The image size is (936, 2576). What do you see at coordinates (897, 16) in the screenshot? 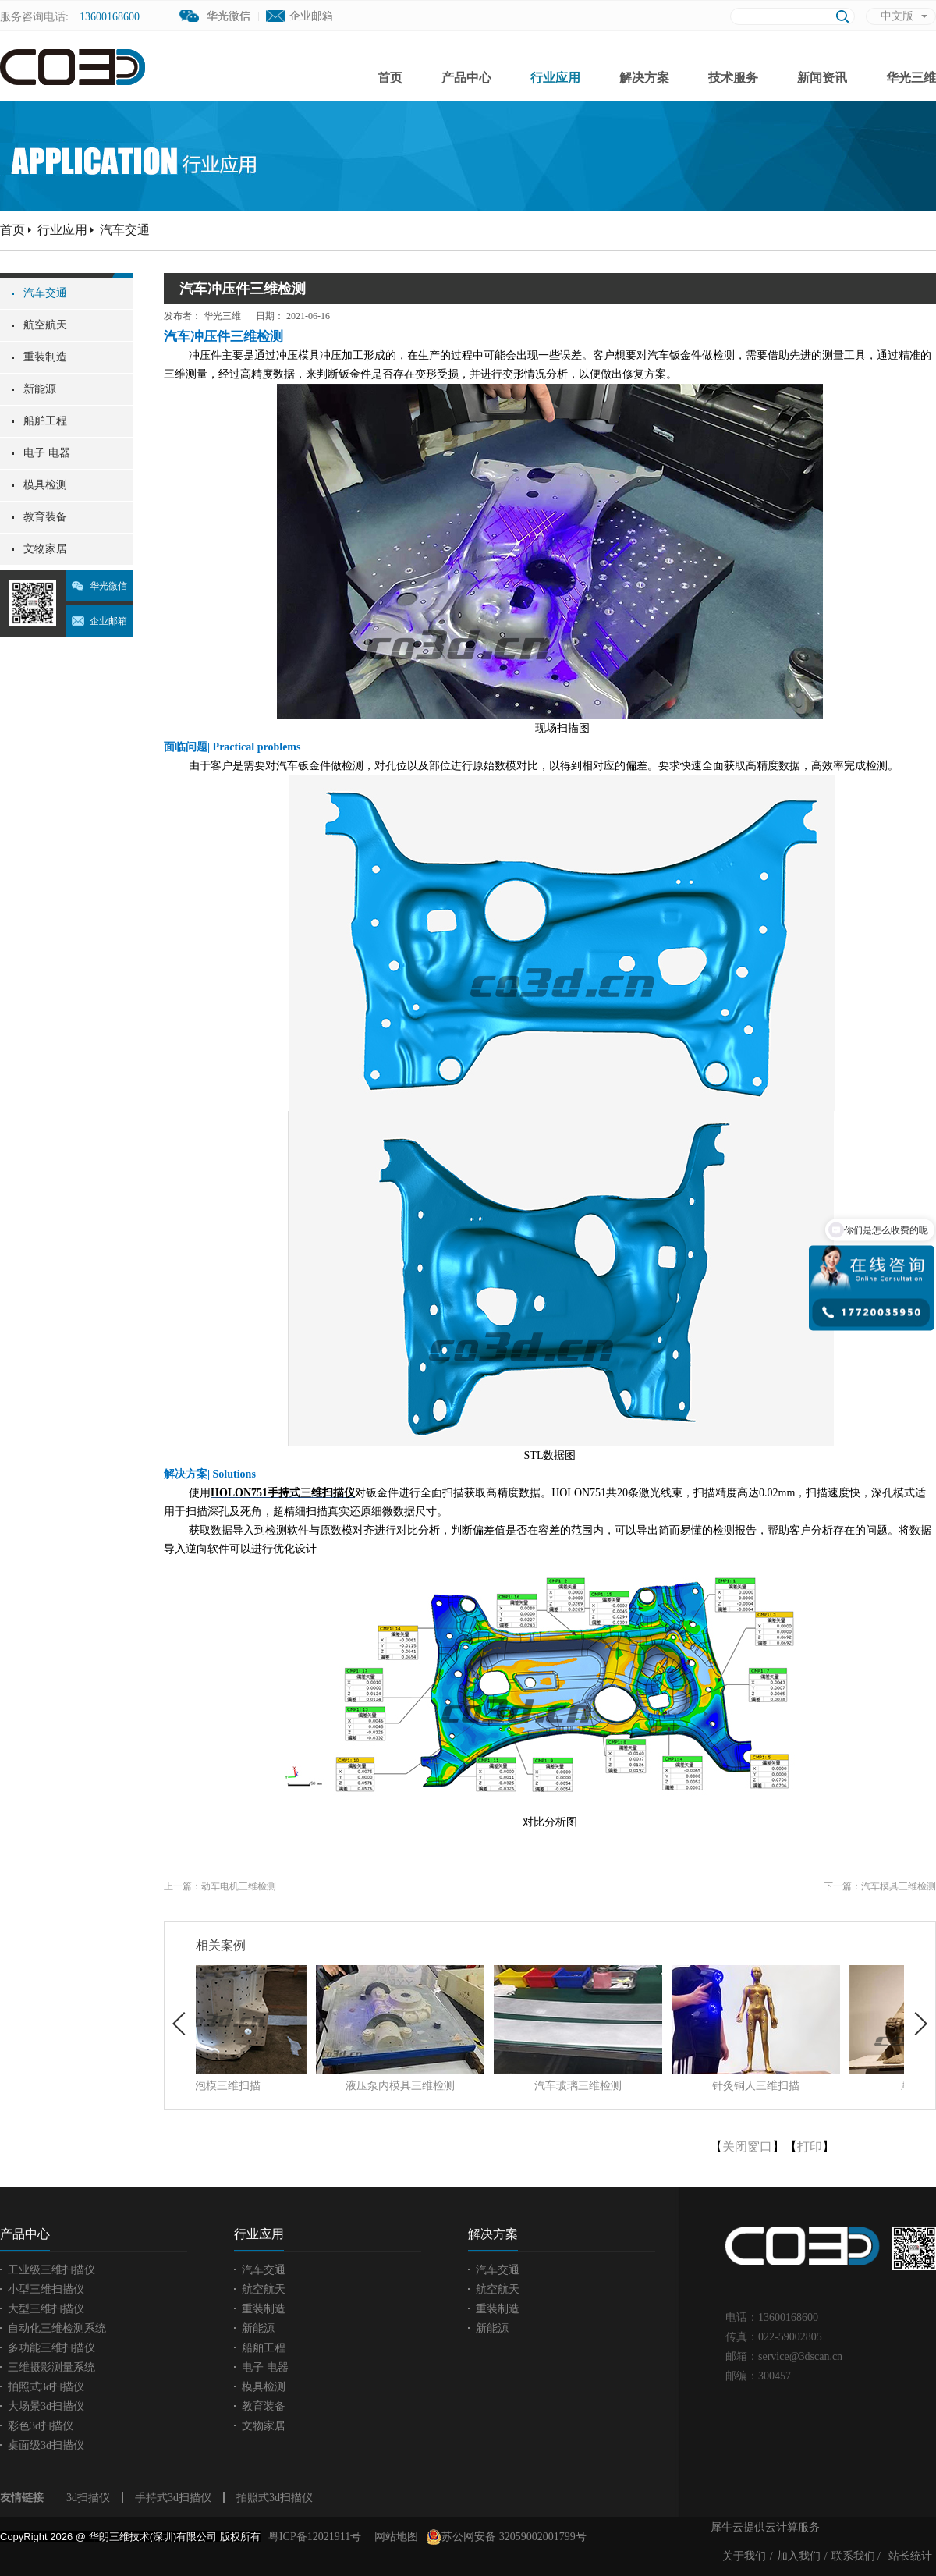
I see `中文版` at bounding box center [897, 16].